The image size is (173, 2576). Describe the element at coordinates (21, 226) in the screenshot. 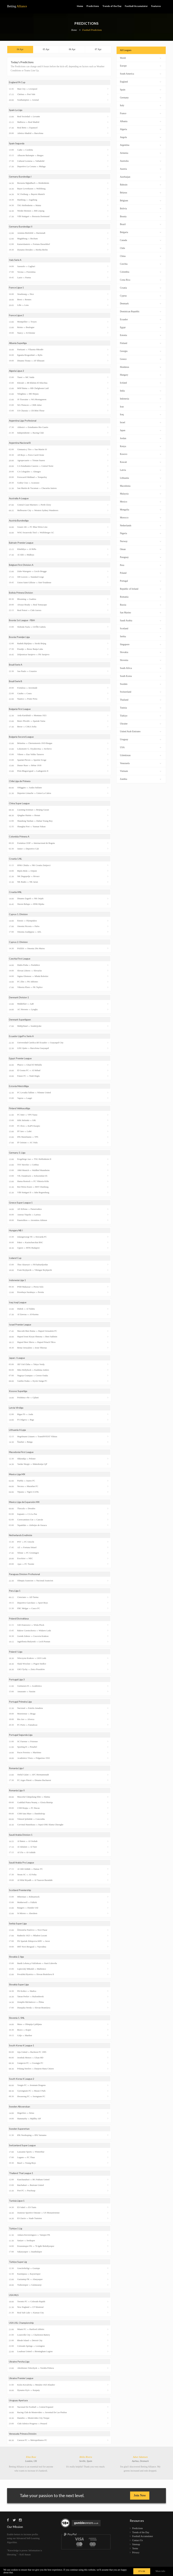

I see `Germany Bundesliga II` at that location.